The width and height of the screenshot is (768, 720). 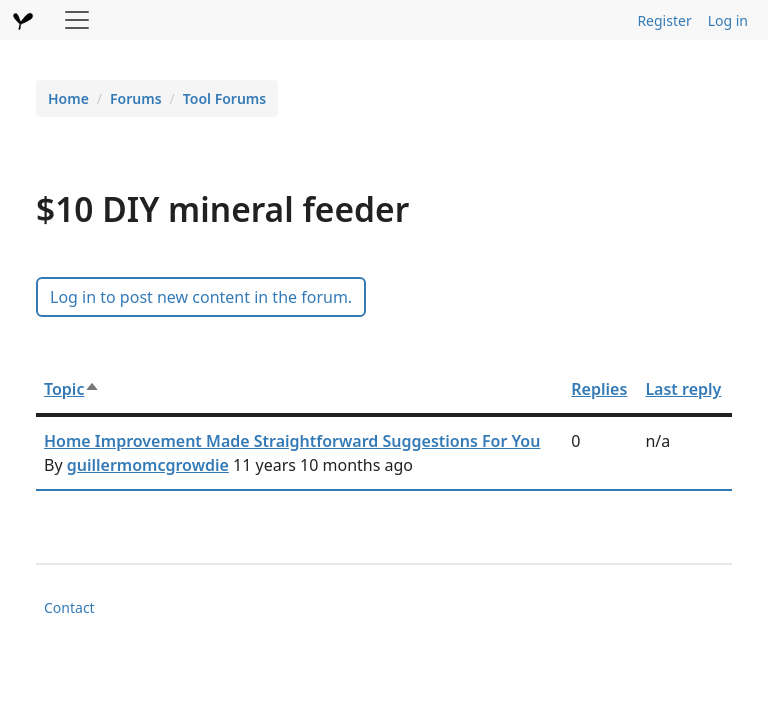 What do you see at coordinates (683, 389) in the screenshot?
I see `Last reply` at bounding box center [683, 389].